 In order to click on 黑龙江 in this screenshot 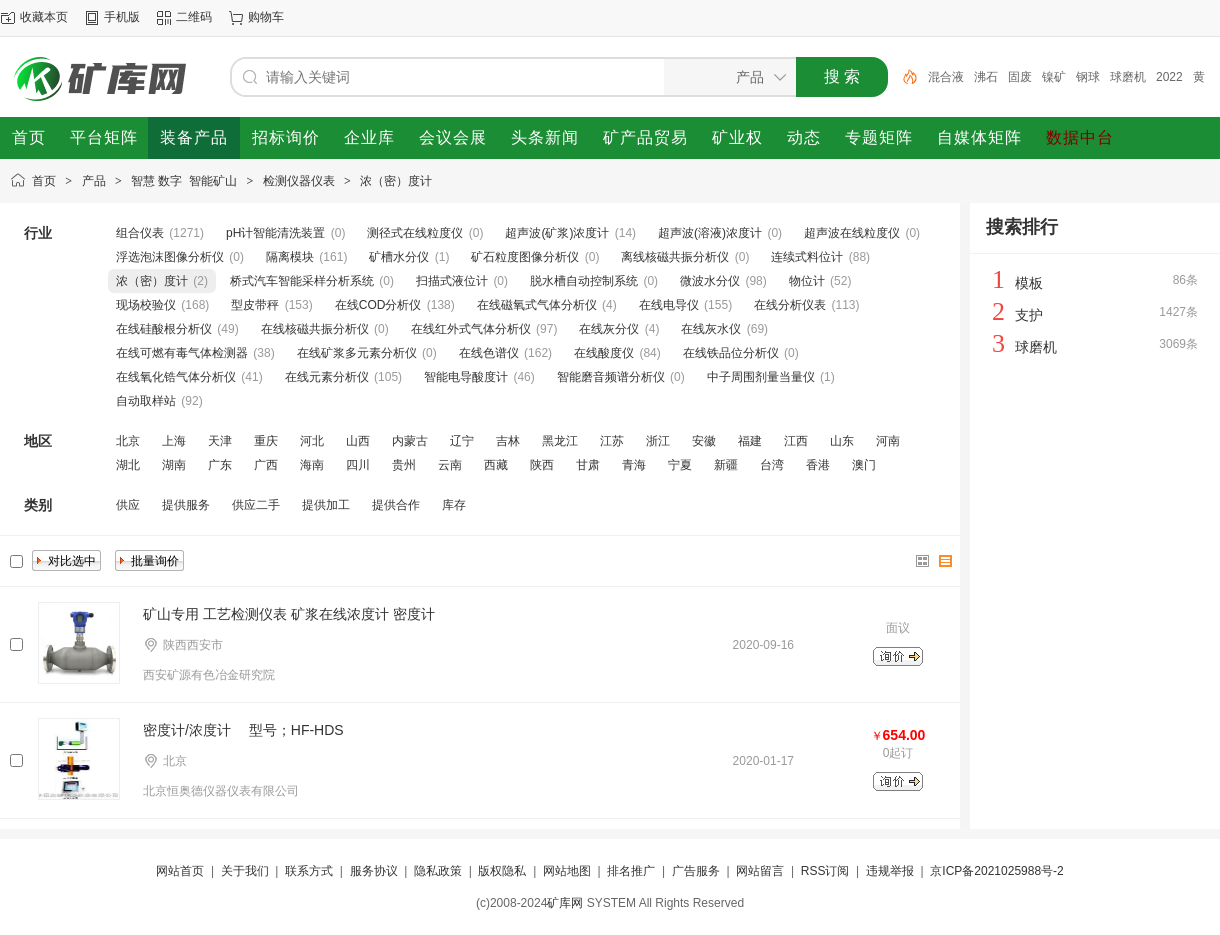, I will do `click(560, 441)`.